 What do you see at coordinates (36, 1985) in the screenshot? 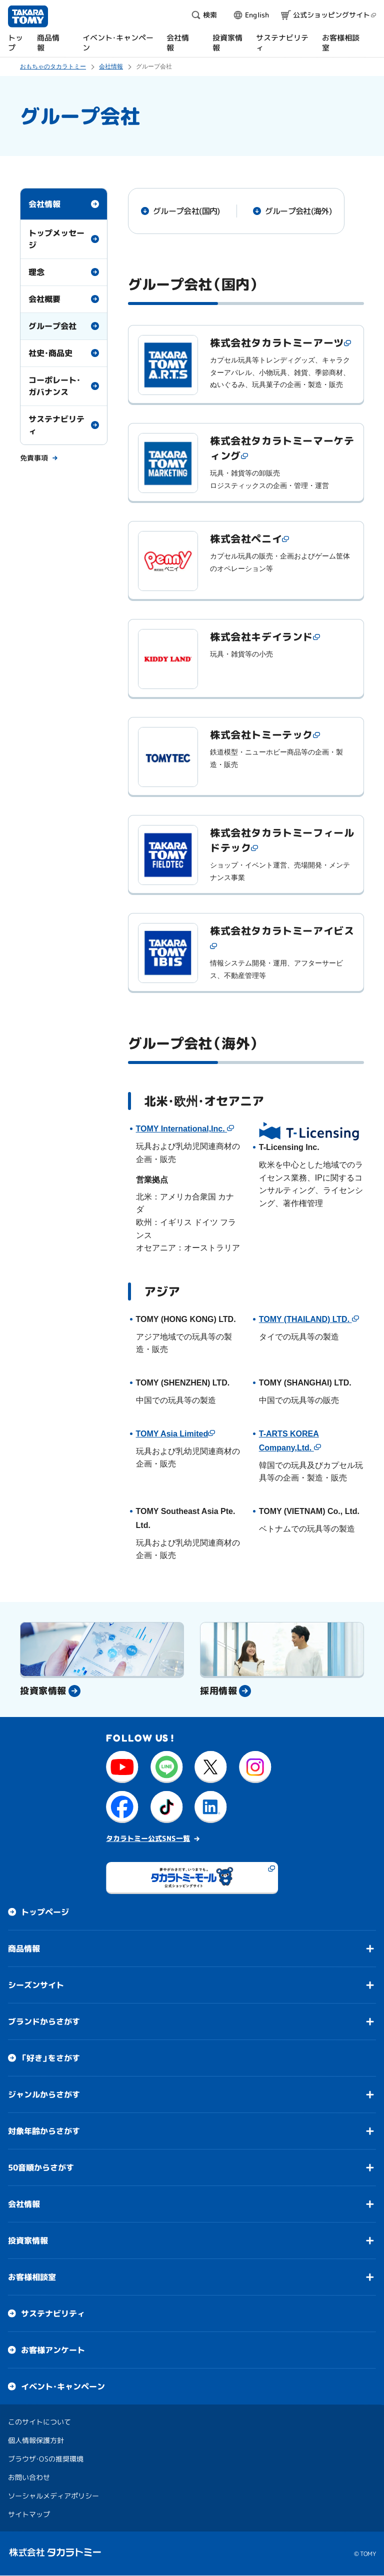
I see `シーズンサイト` at bounding box center [36, 1985].